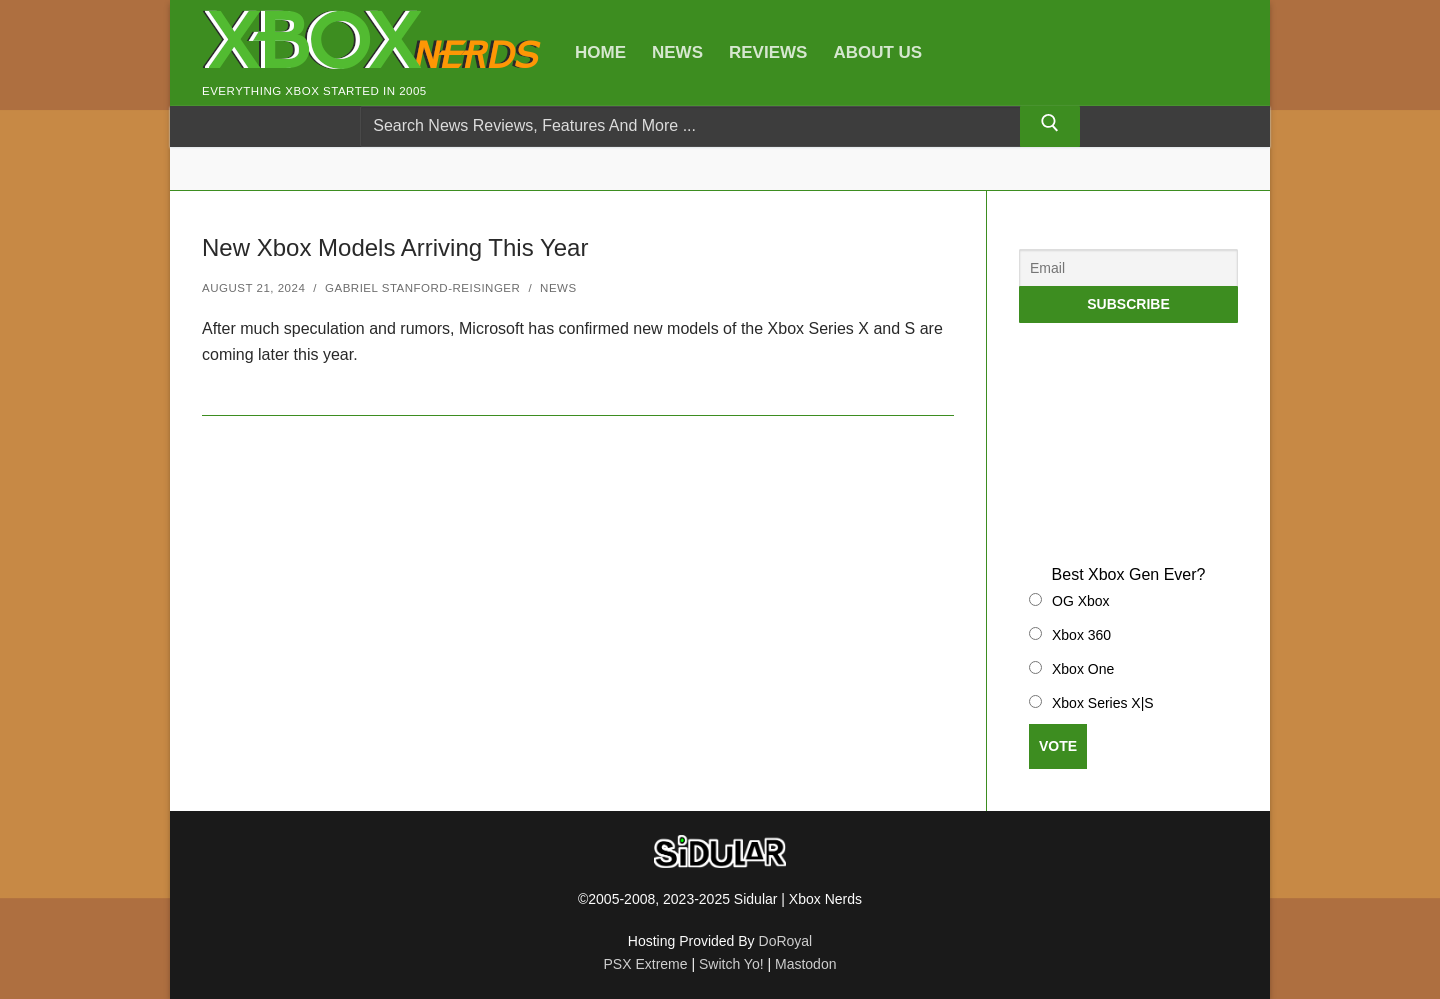 This screenshot has width=1440, height=999. I want to click on New Xbox Models Arriving This Year, so click(395, 247).